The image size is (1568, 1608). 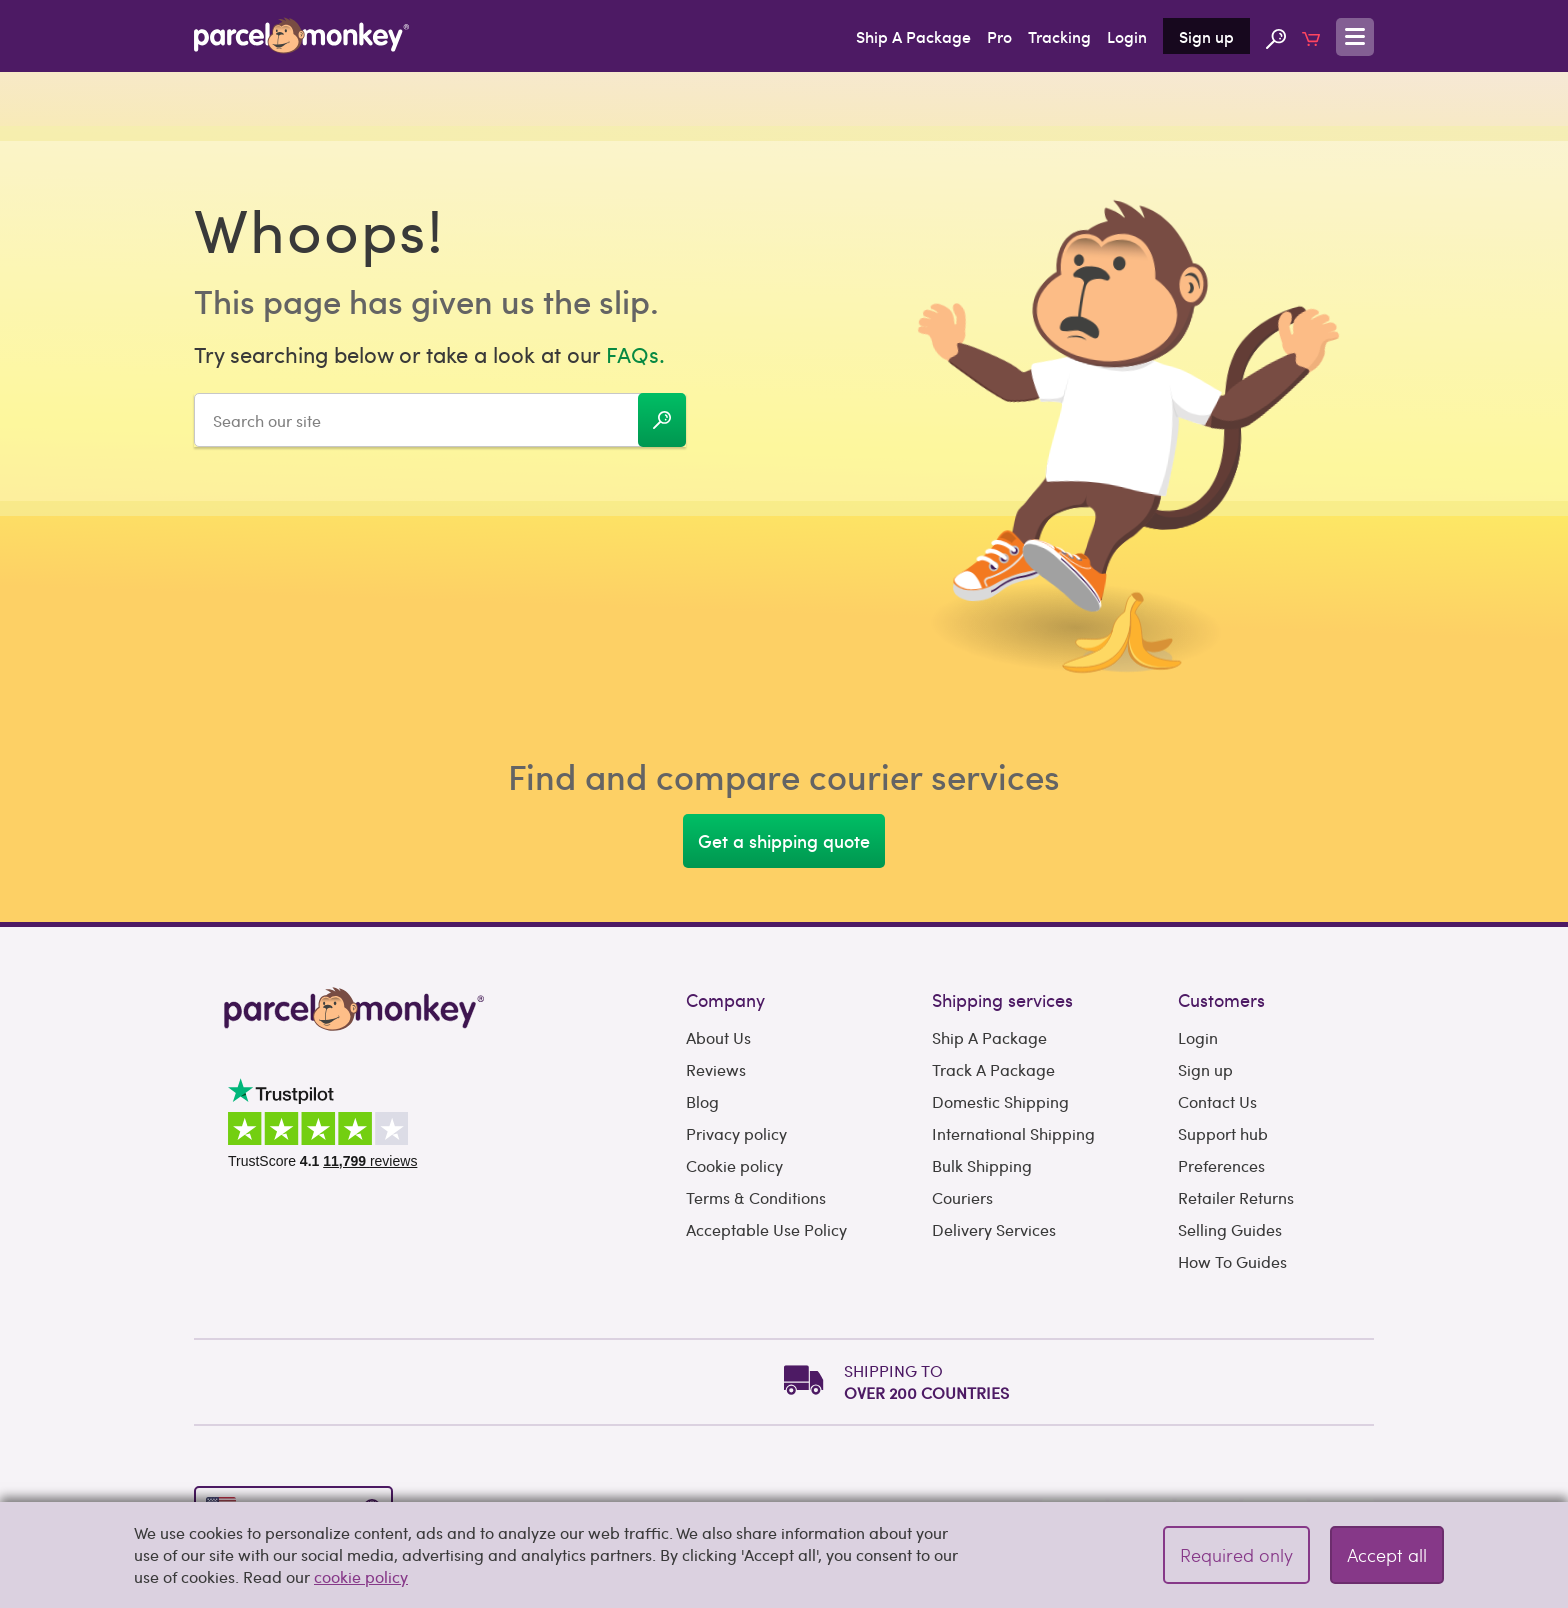 What do you see at coordinates (1127, 36) in the screenshot?
I see `Login` at bounding box center [1127, 36].